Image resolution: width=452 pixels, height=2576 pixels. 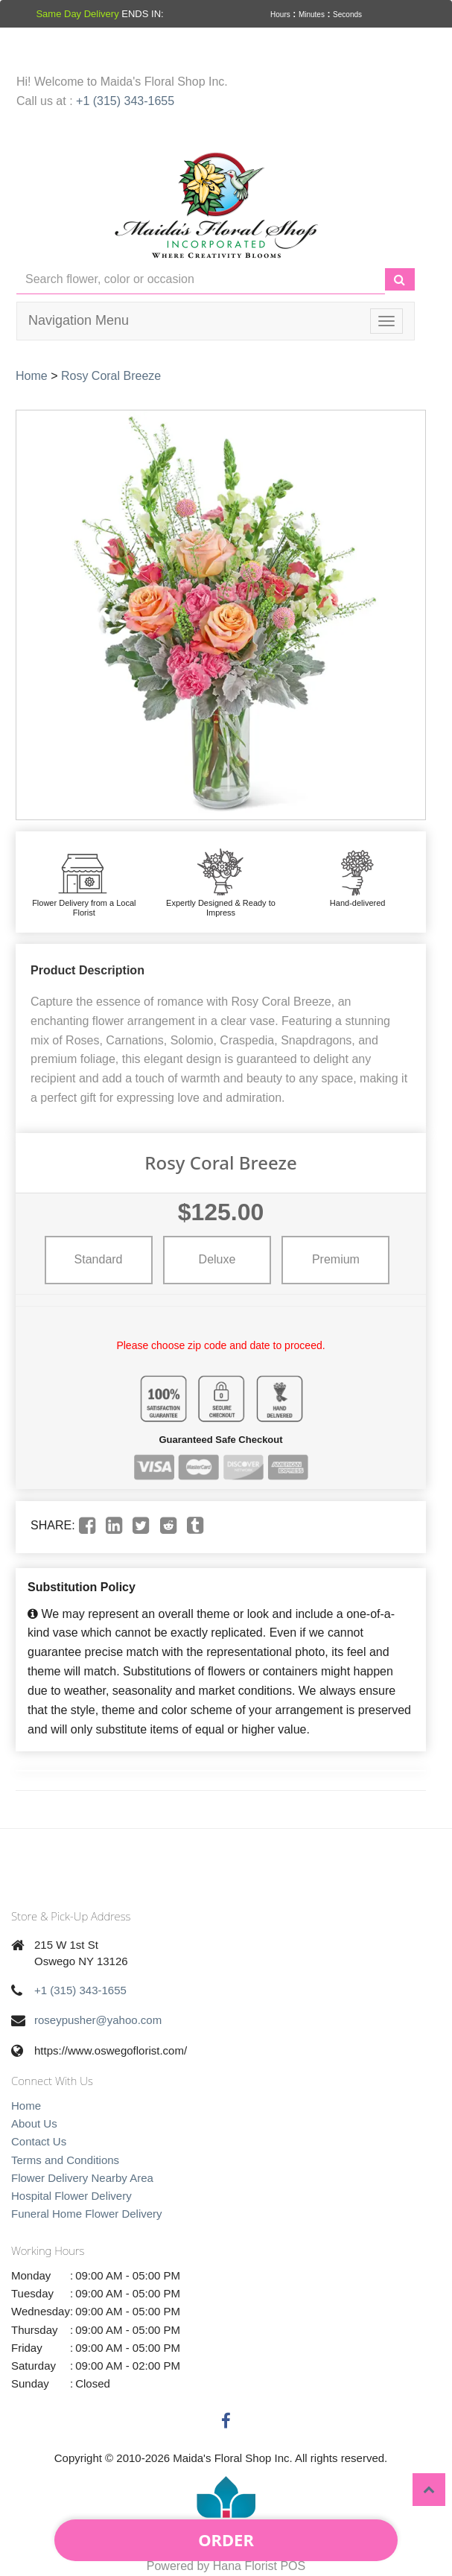 What do you see at coordinates (200, 279) in the screenshot?
I see `[Text input with multiple buttons]` at bounding box center [200, 279].